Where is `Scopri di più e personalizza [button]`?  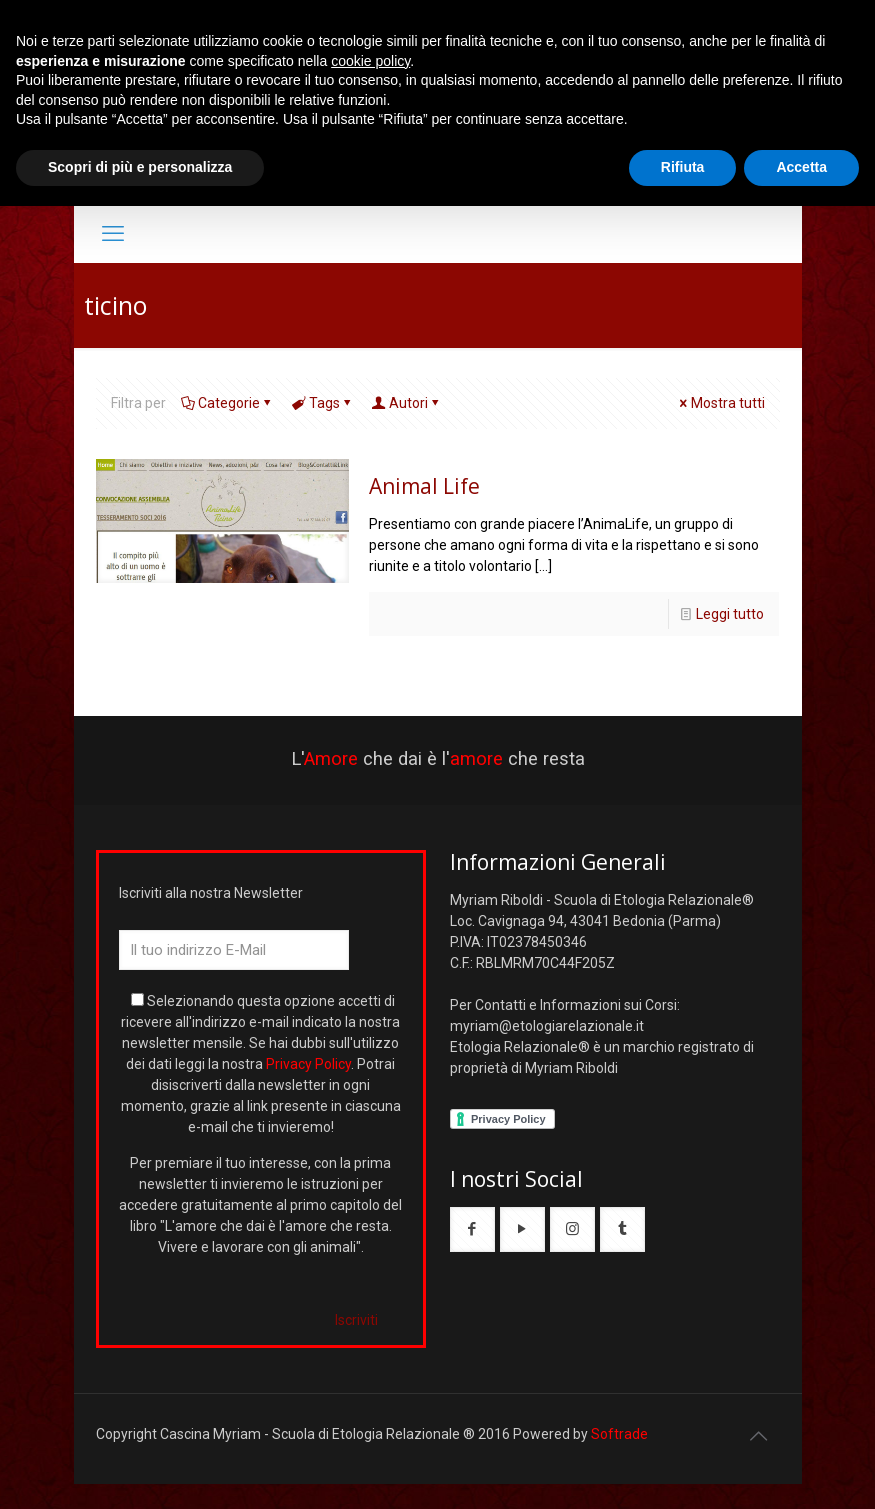
Scopri di più e personalizza [button] is located at coordinates (140, 167).